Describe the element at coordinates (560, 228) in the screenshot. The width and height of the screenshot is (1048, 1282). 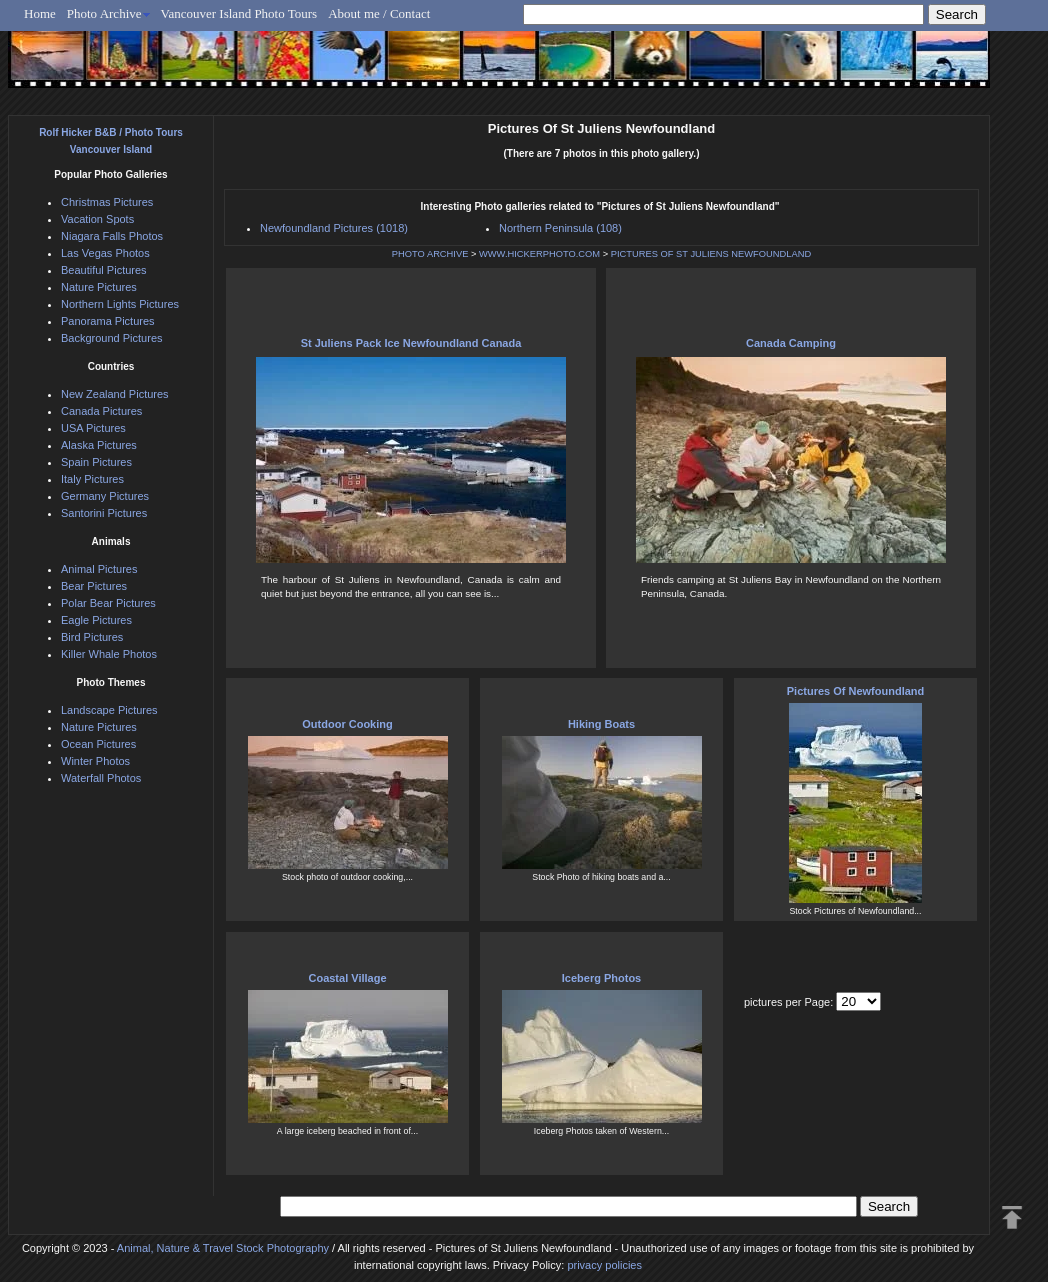
I see `Northern Peninsula (108)` at that location.